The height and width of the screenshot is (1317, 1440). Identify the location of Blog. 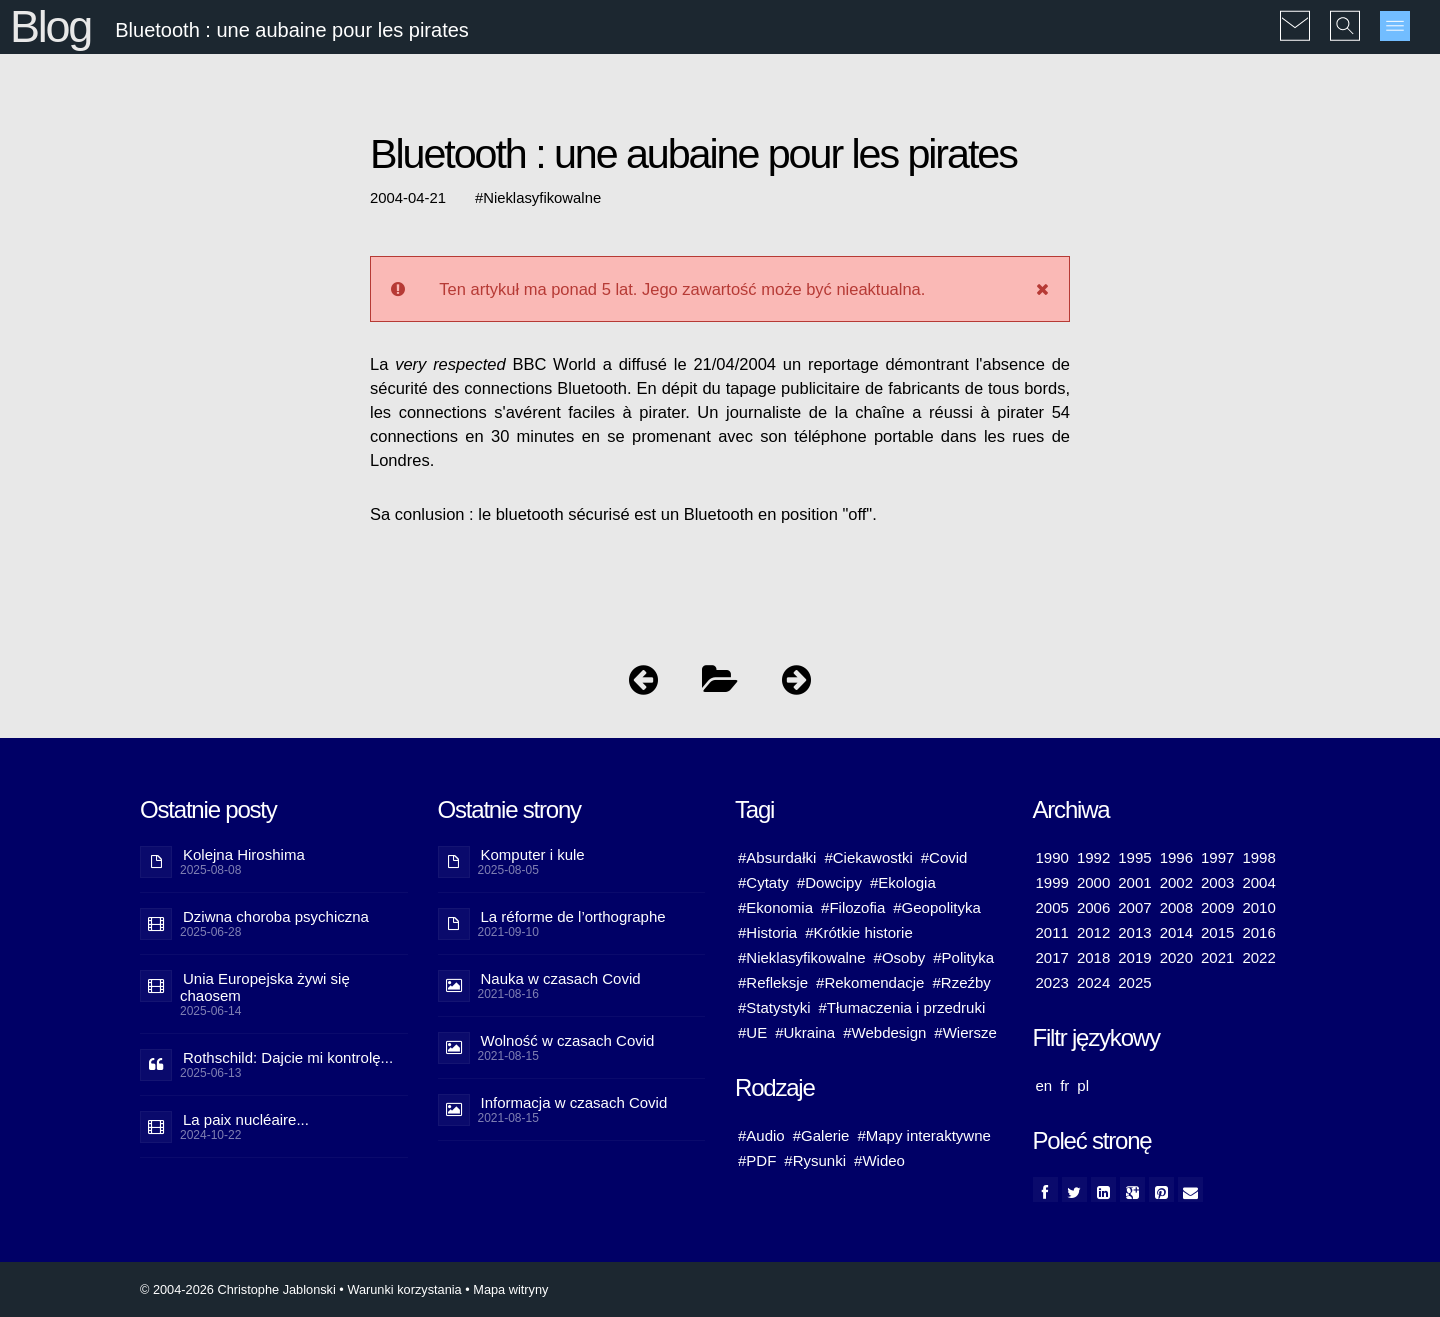
(50, 26).